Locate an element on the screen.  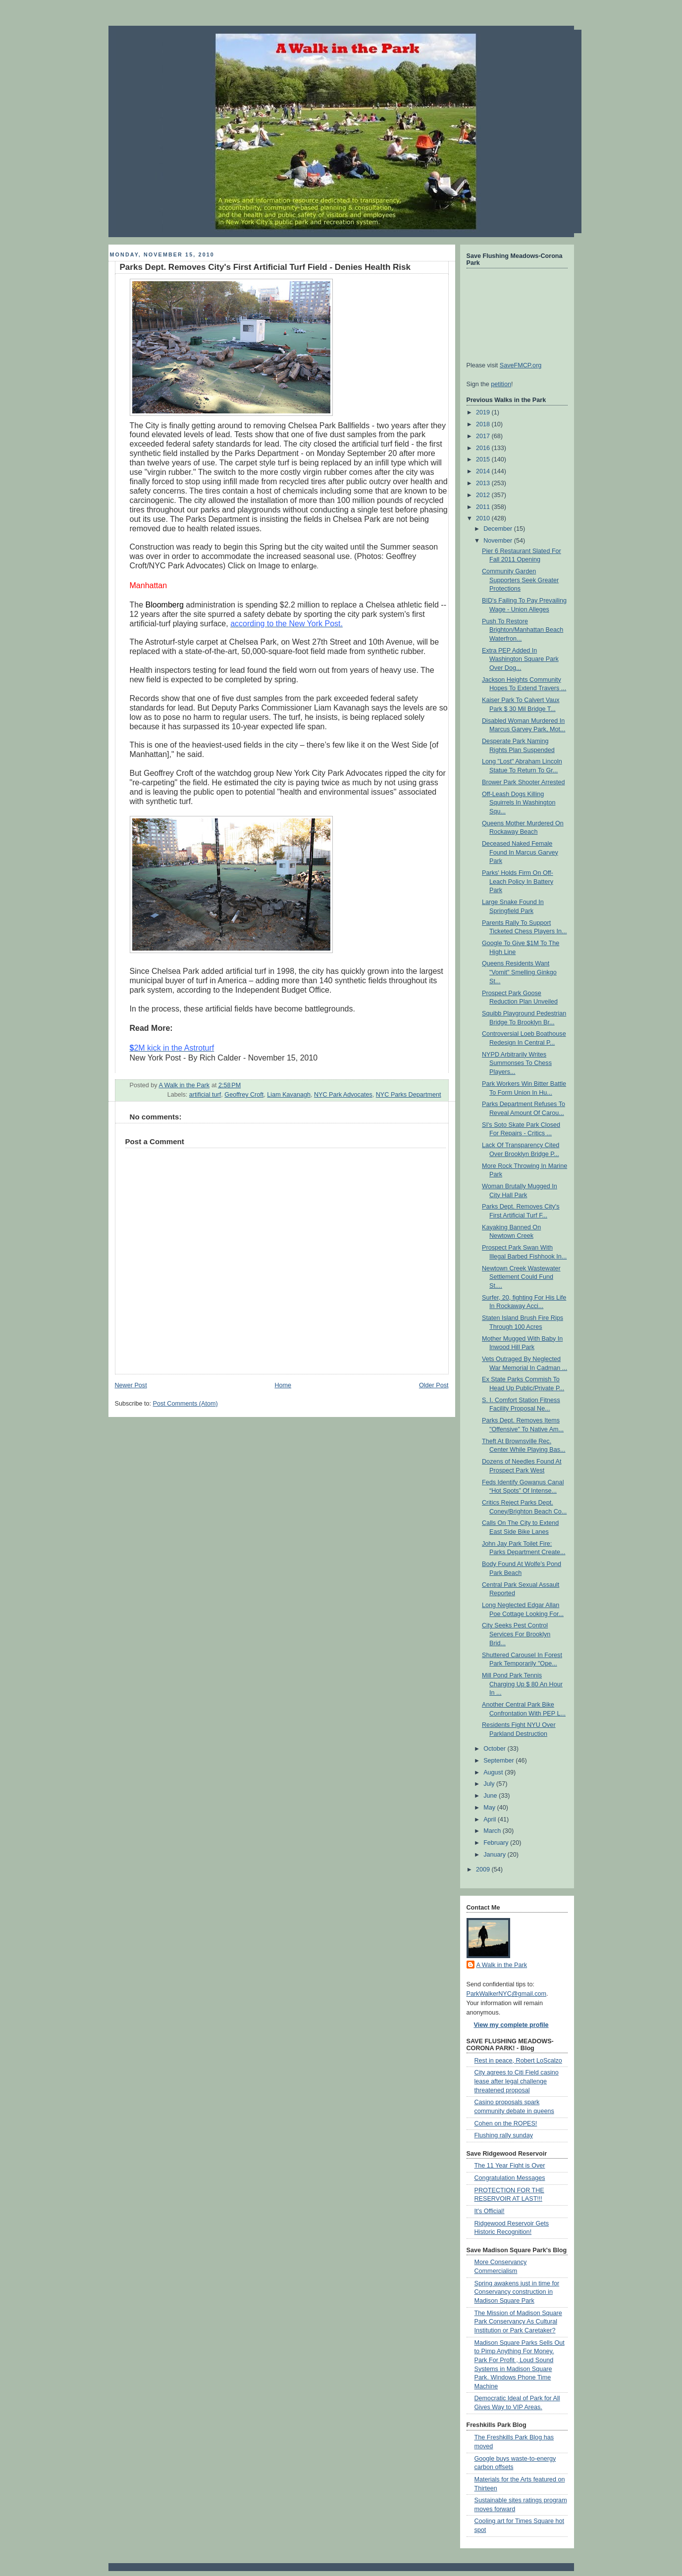
Spring awakens just in time for Conservancy construction in Madison Square Park is located at coordinates (517, 2292).